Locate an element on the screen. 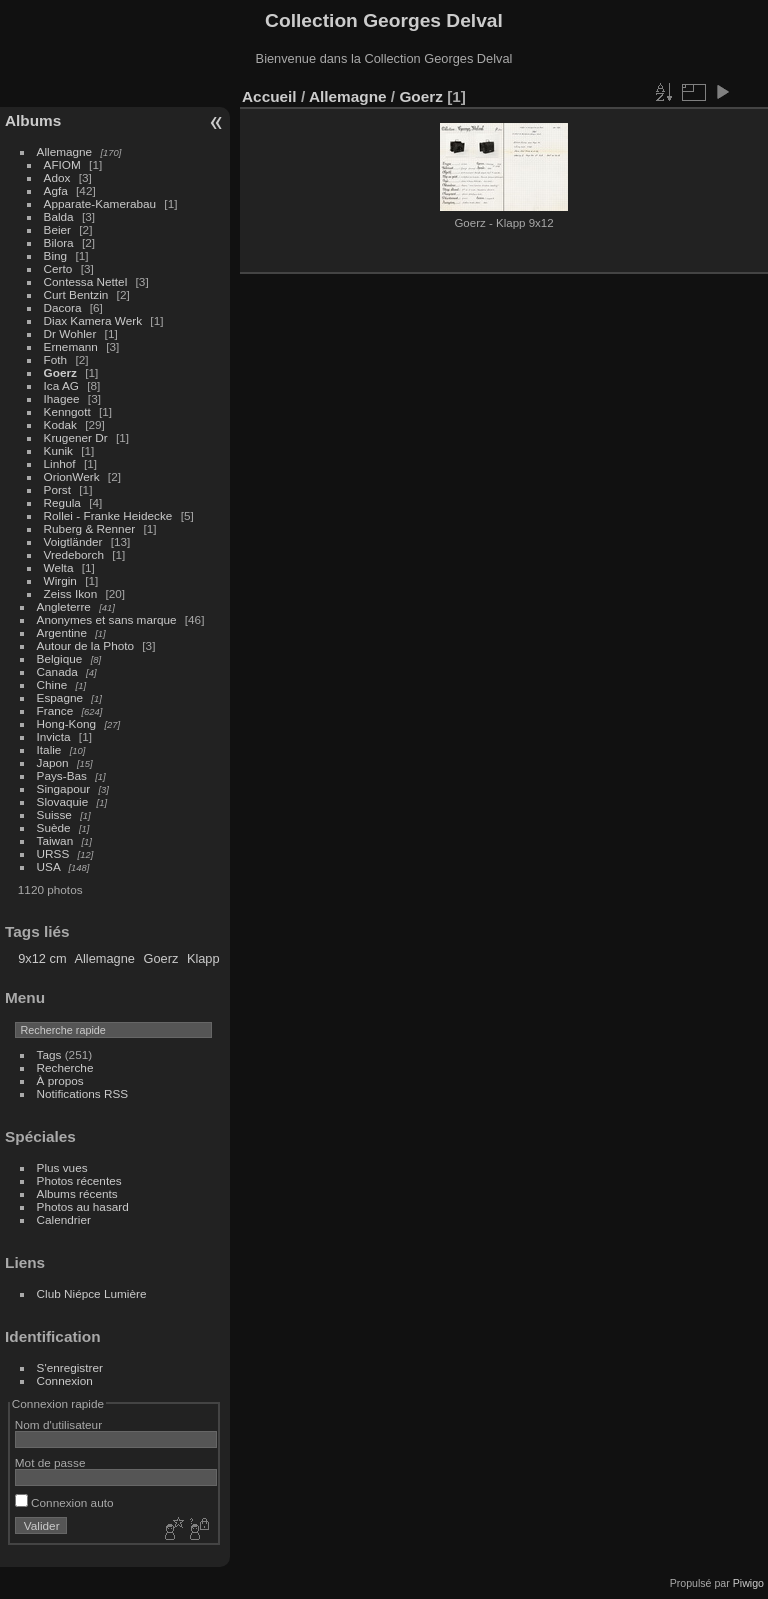  Foth is located at coordinates (56, 359).